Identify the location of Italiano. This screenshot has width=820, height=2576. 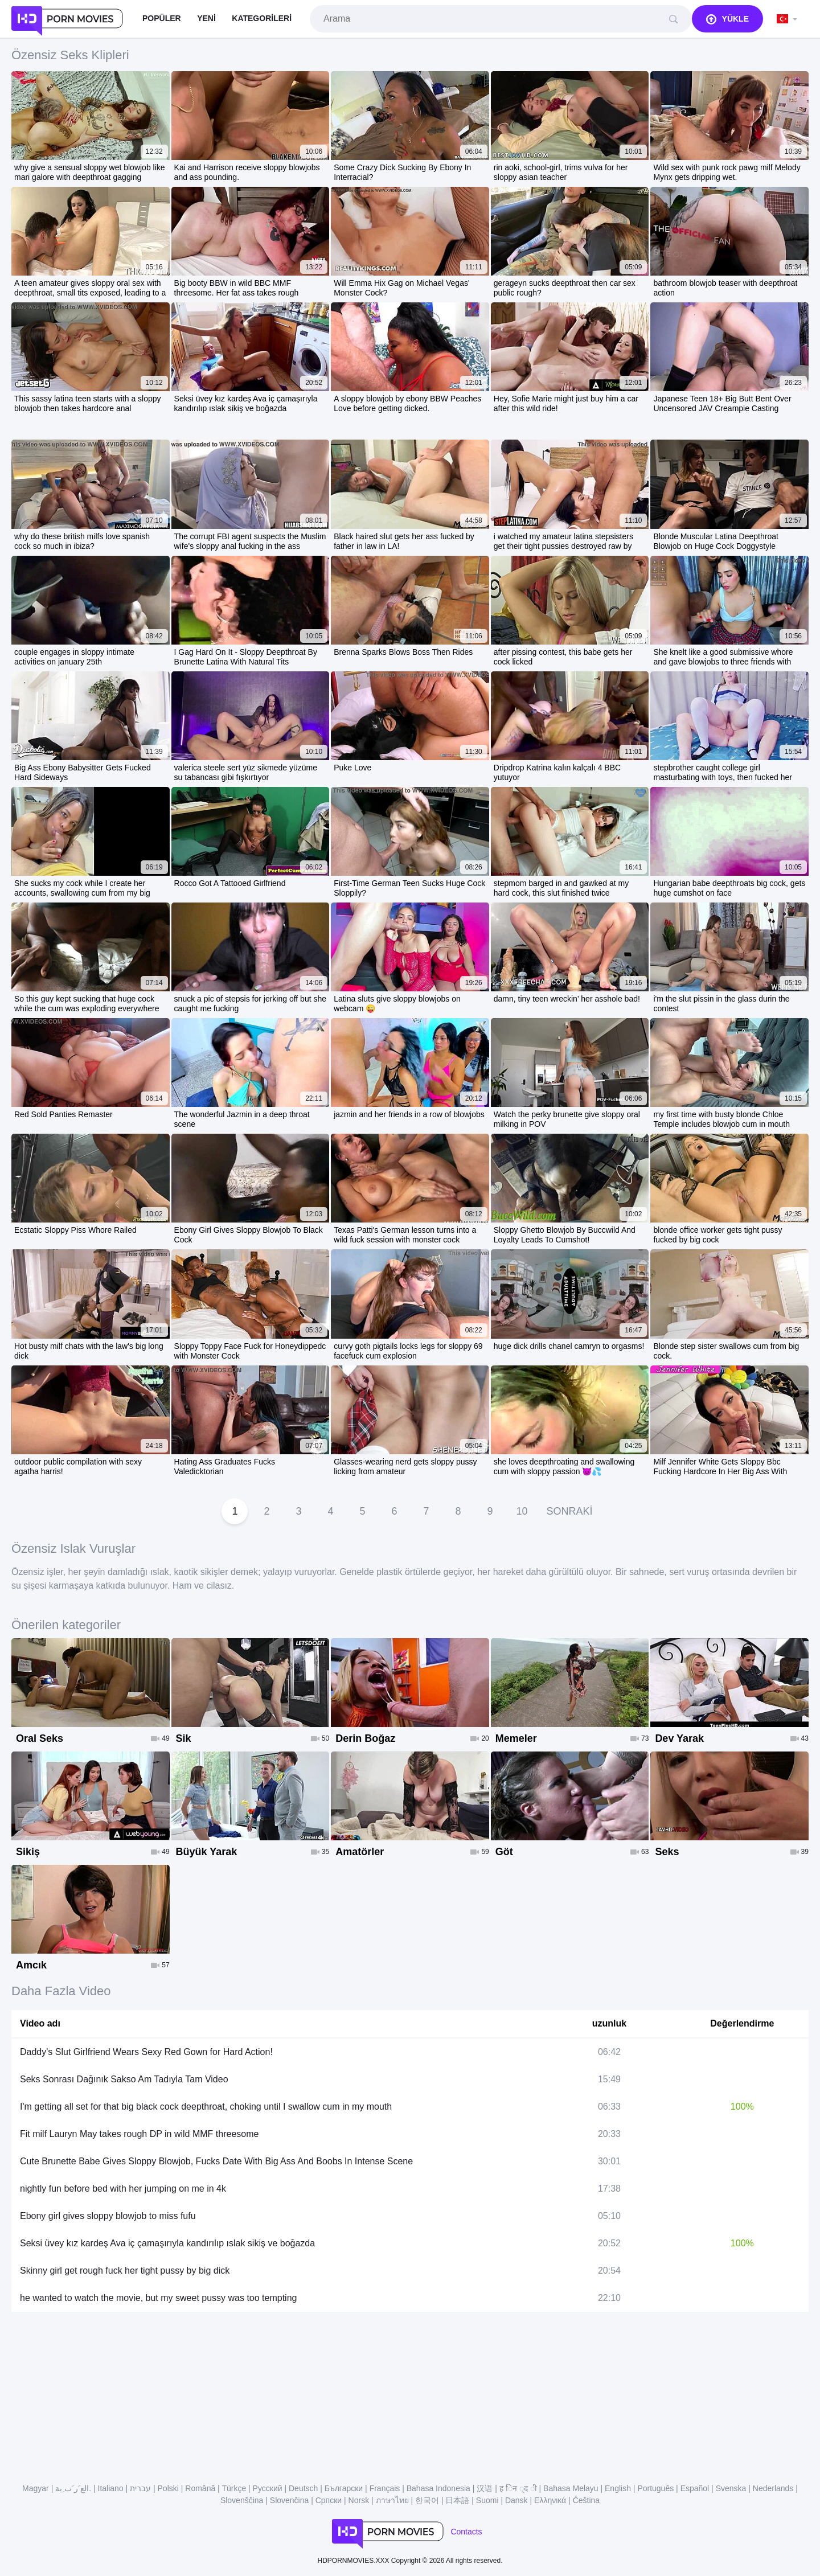
(111, 2488).